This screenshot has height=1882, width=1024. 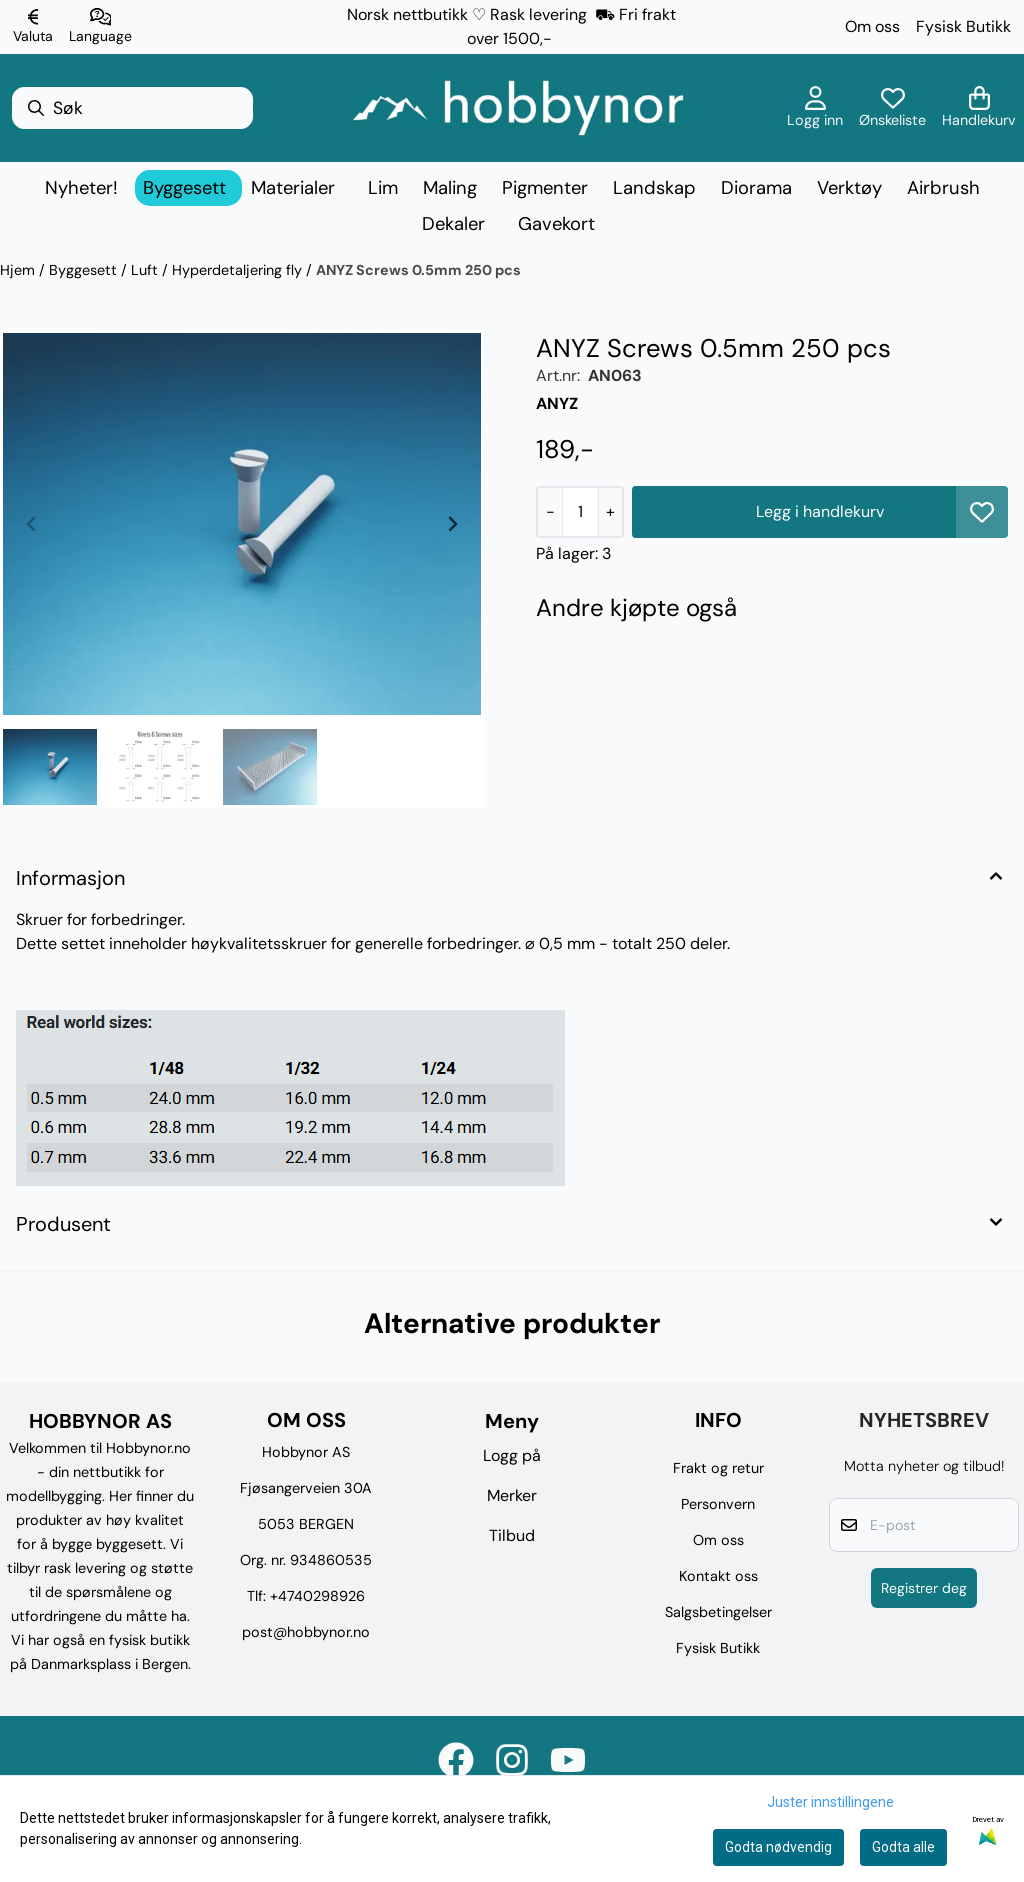 What do you see at coordinates (718, 1612) in the screenshot?
I see `Salgsbetingelser` at bounding box center [718, 1612].